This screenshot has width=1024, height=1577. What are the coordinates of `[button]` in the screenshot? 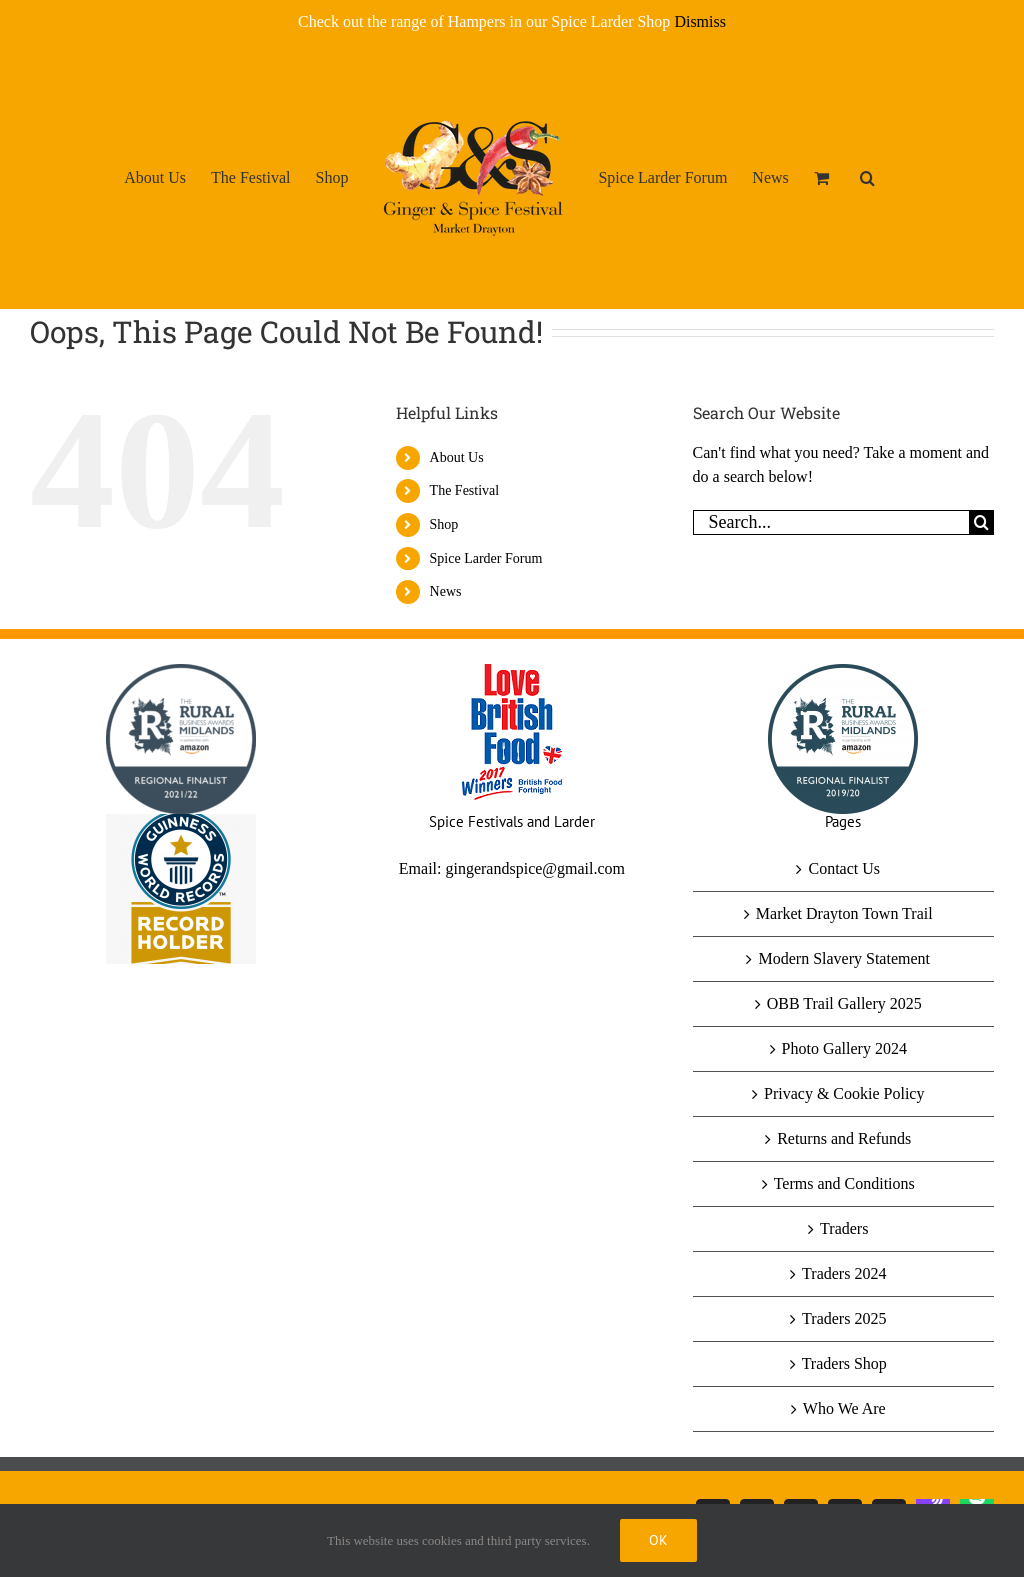 It's located at (867, 177).